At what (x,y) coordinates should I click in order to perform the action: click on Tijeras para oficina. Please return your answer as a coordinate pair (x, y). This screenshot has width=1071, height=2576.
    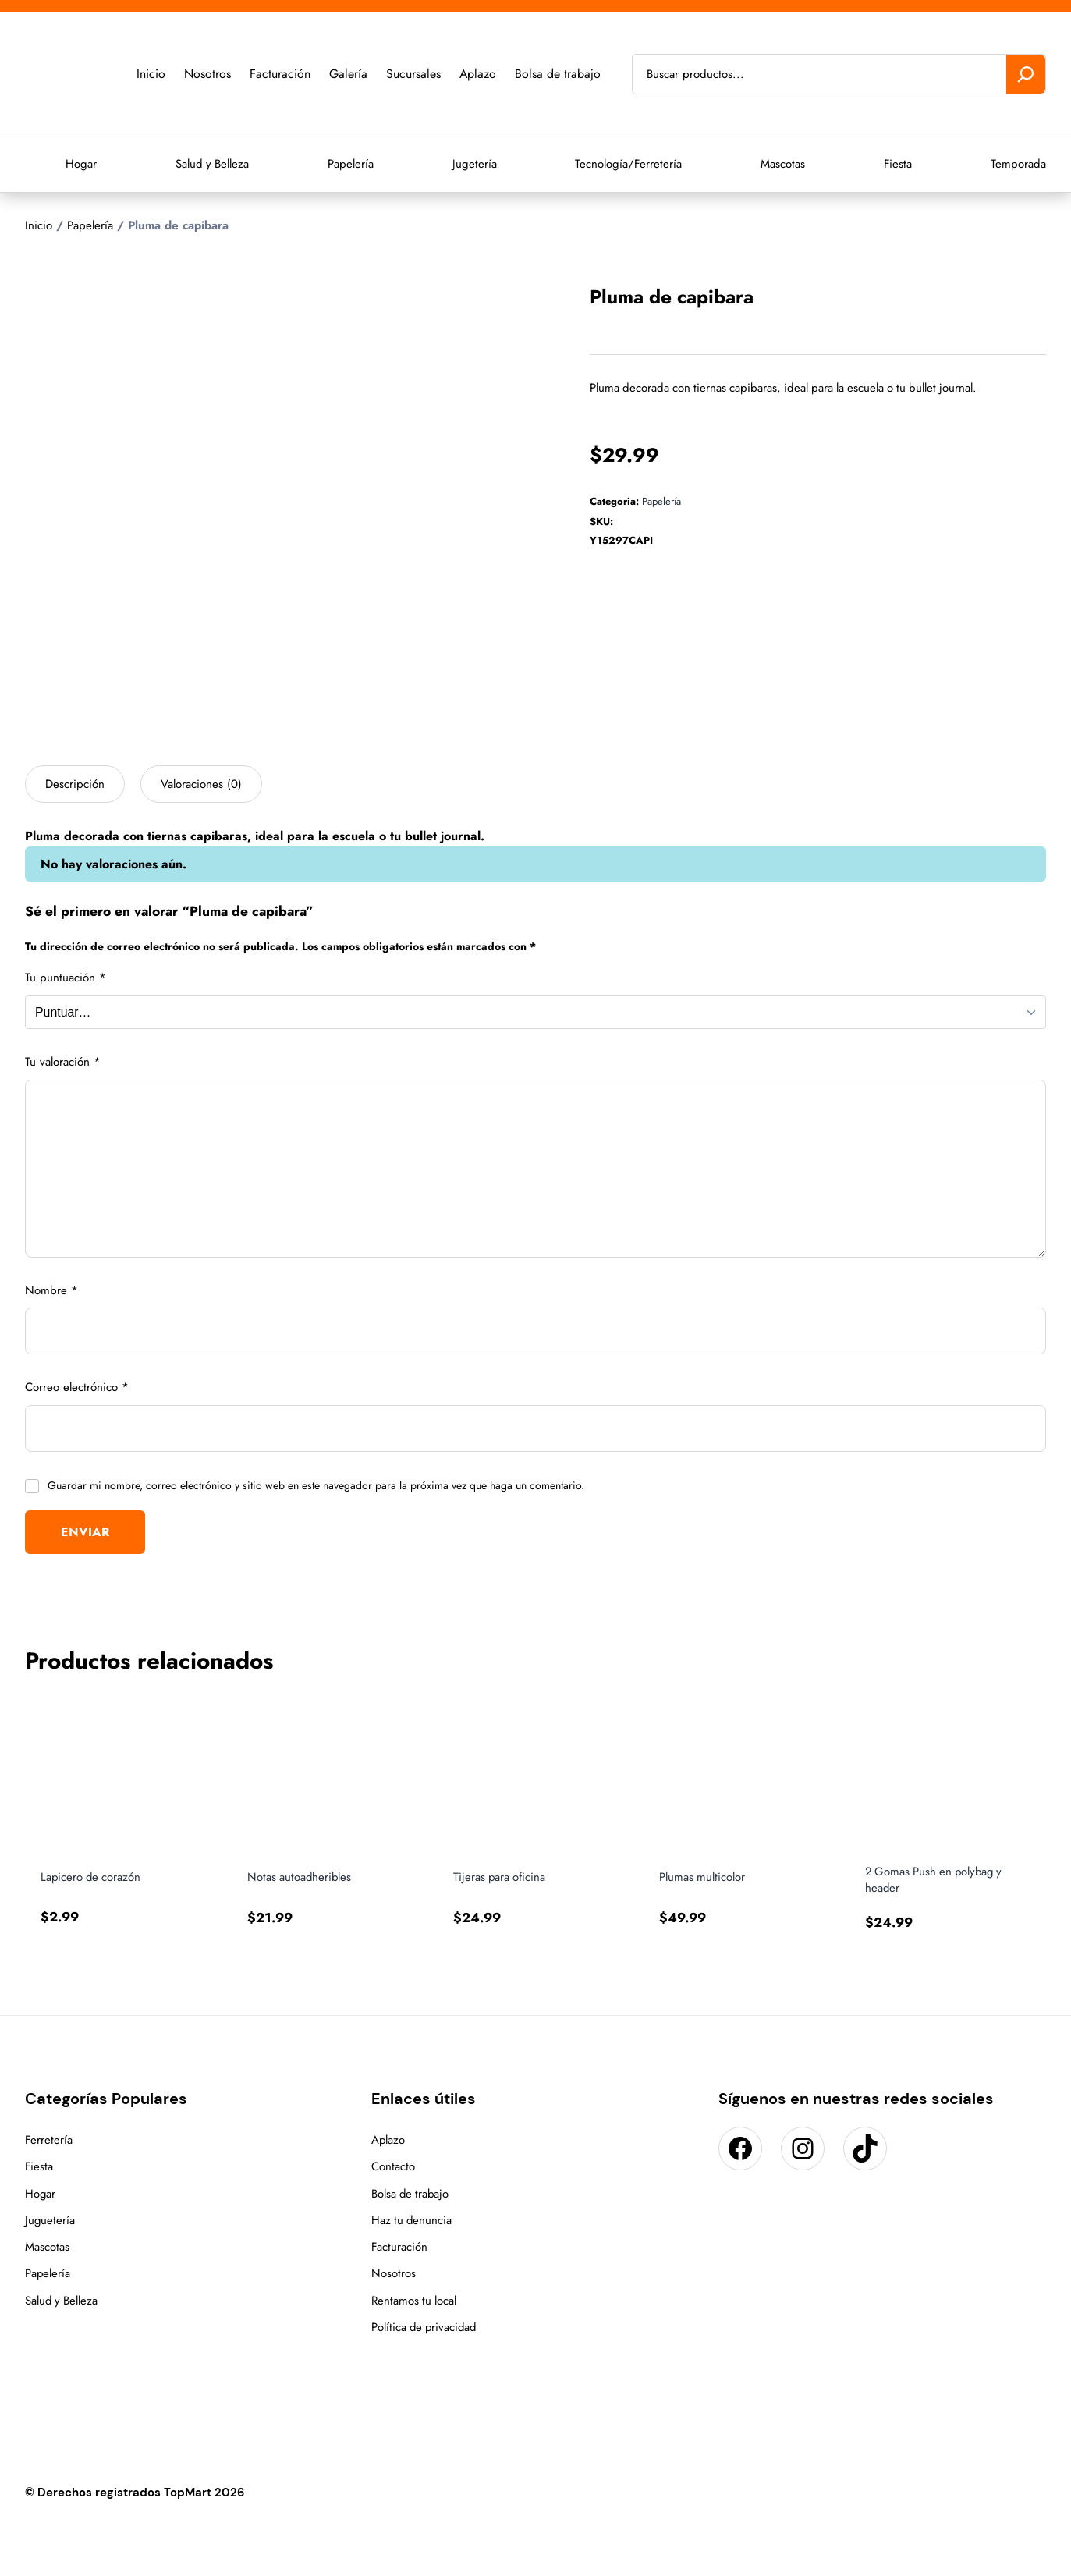
    Looking at the image, I should click on (499, 1876).